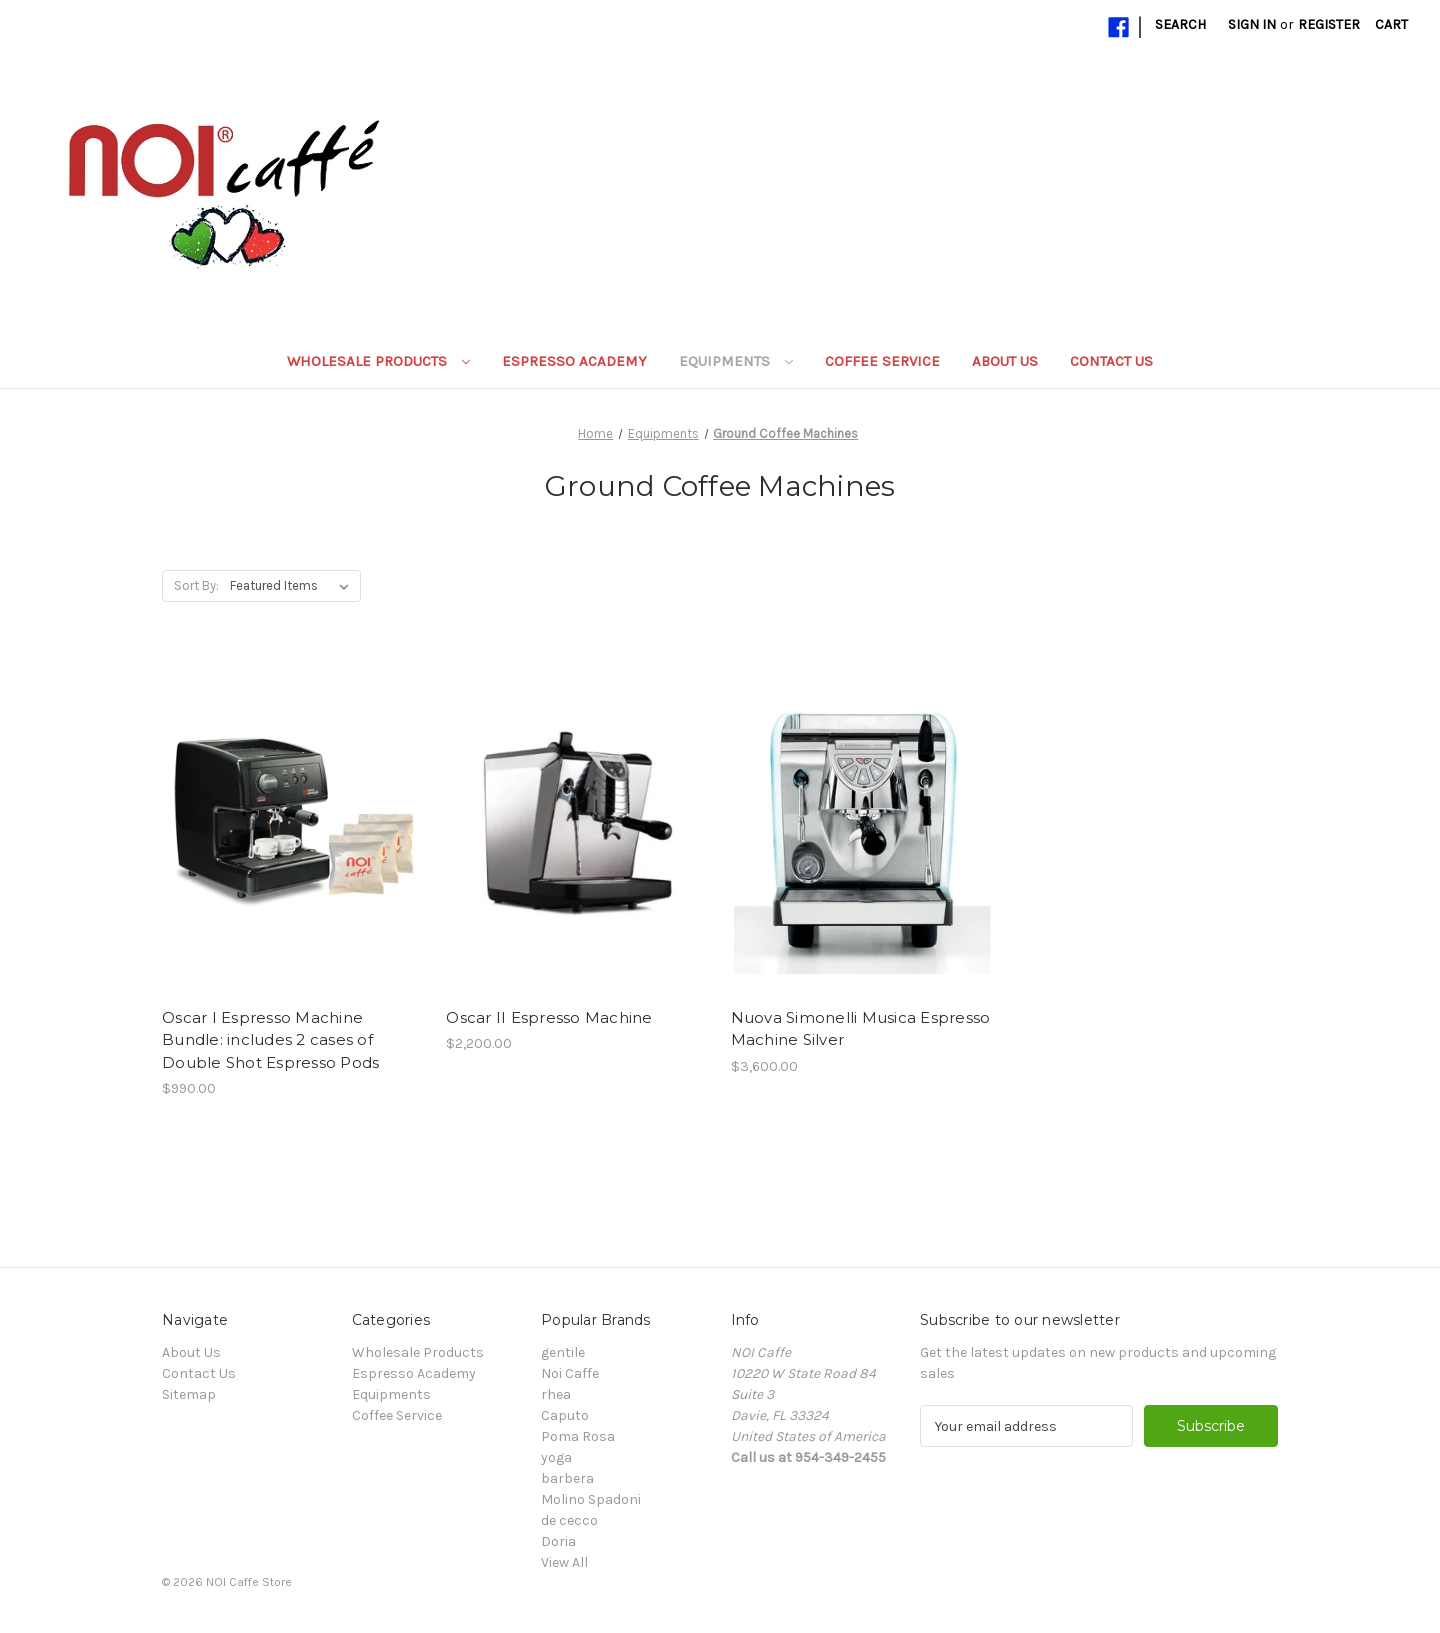 This screenshot has height=1633, width=1440. What do you see at coordinates (196, 585) in the screenshot?
I see `Sort By:` at bounding box center [196, 585].